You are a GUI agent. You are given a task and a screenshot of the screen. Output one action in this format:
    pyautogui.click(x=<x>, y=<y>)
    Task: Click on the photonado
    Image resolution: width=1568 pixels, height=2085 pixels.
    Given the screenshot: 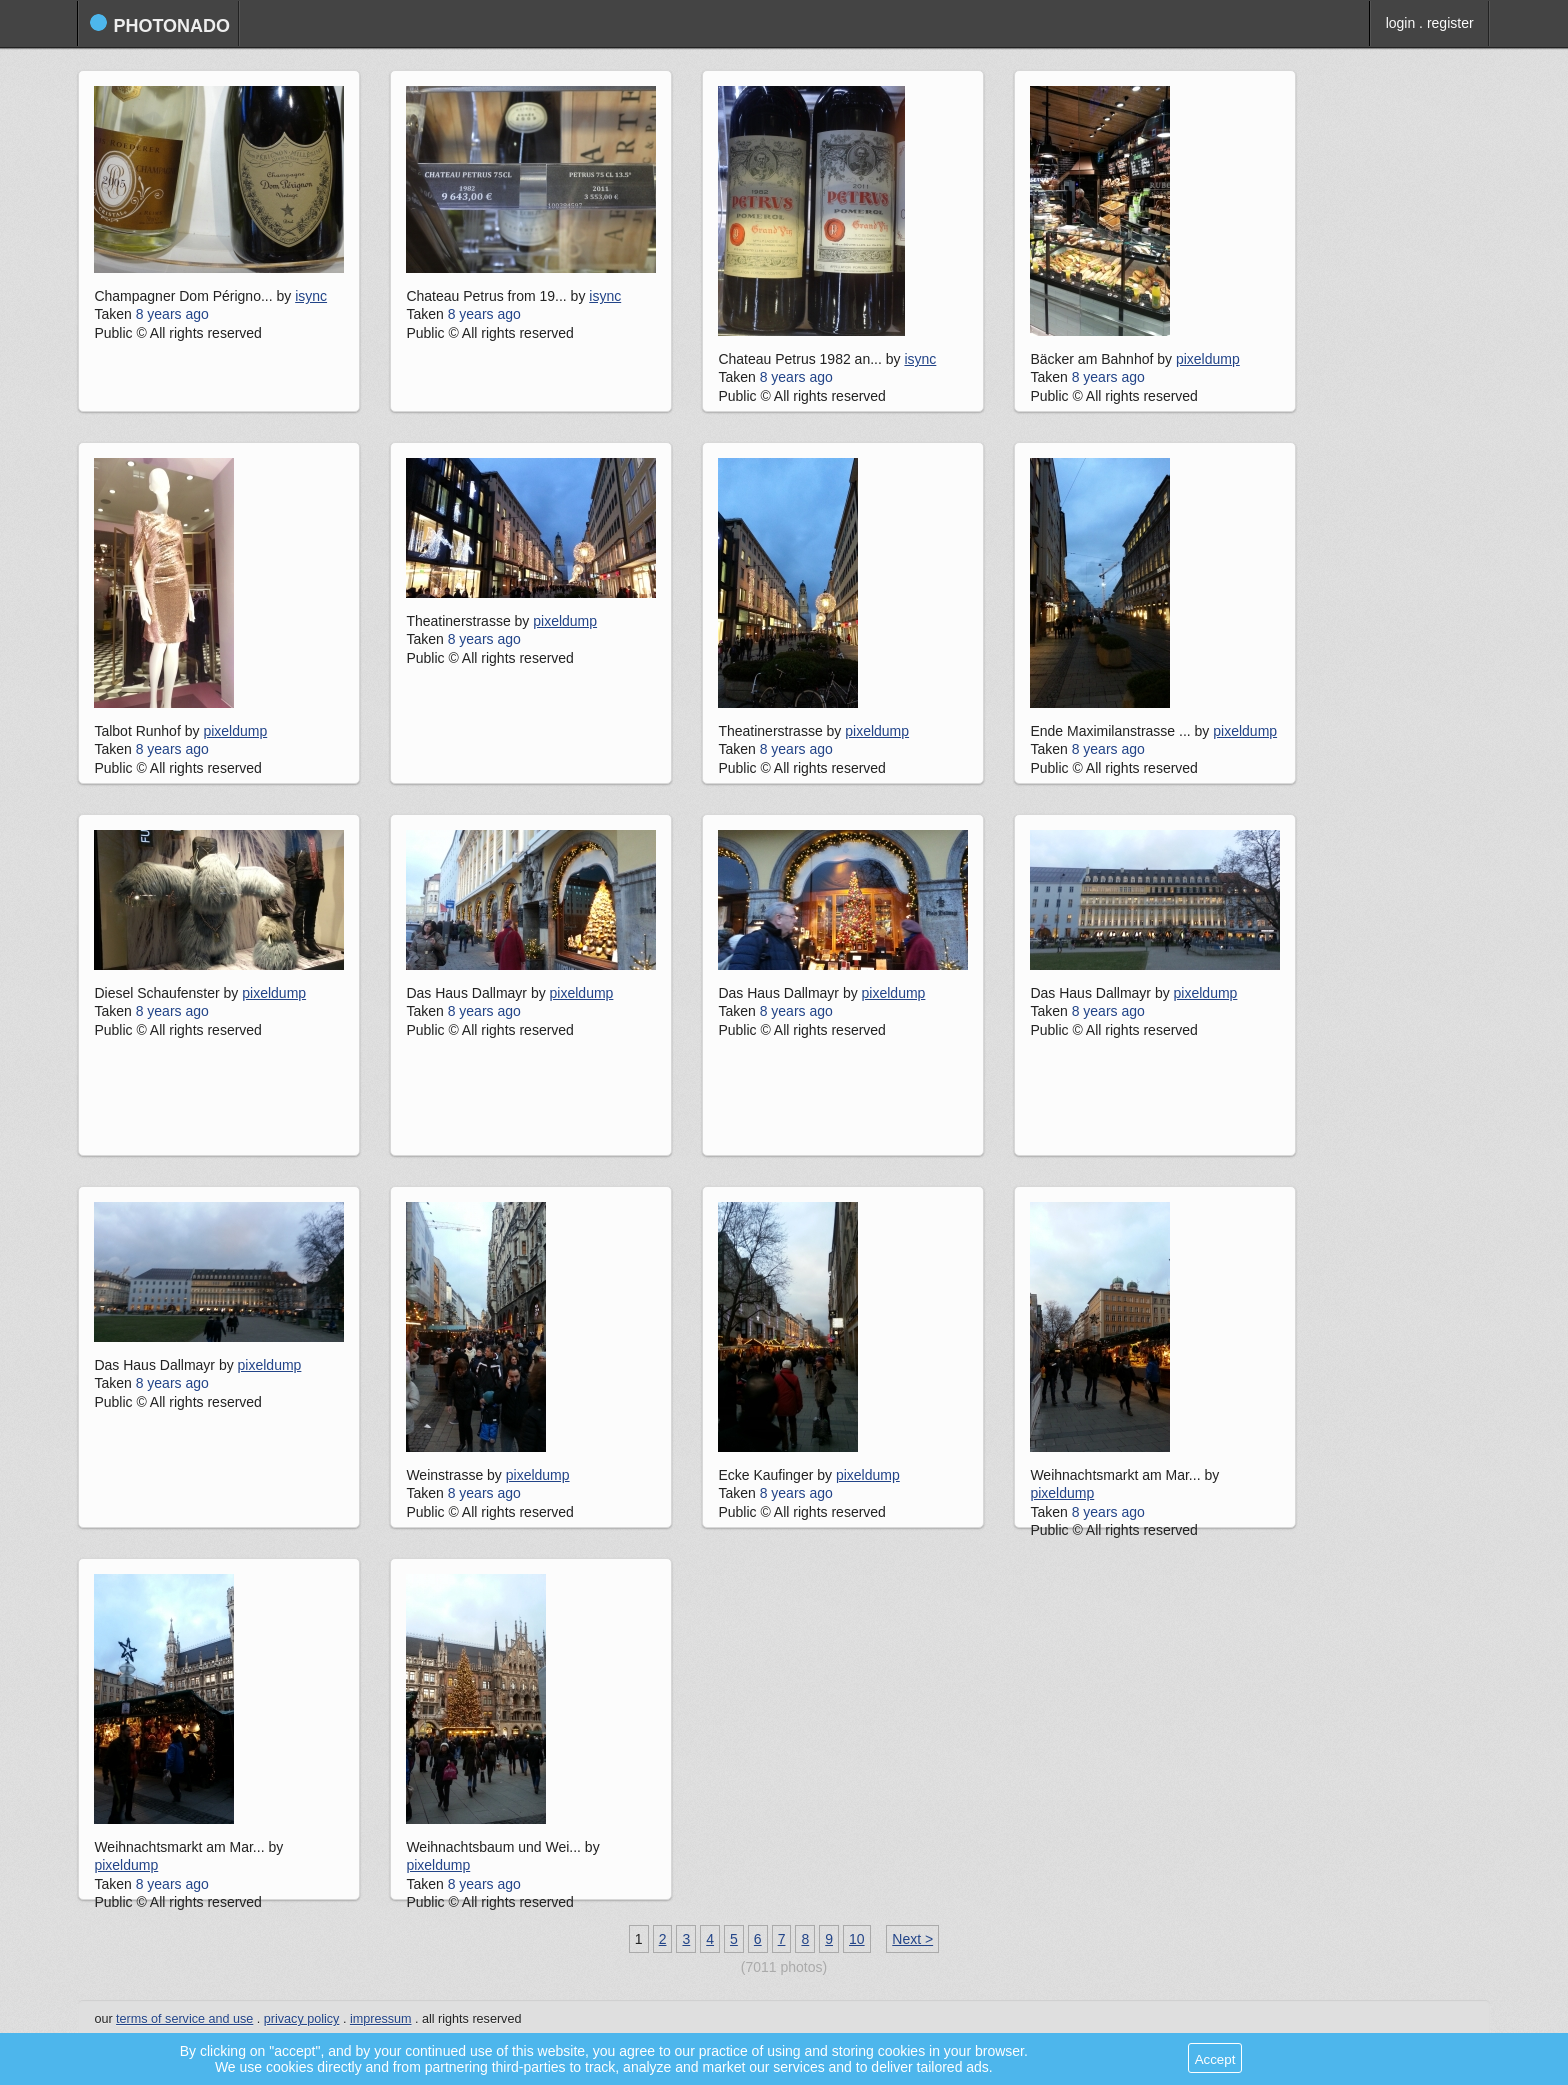 What is the action you would take?
    pyautogui.click(x=159, y=24)
    